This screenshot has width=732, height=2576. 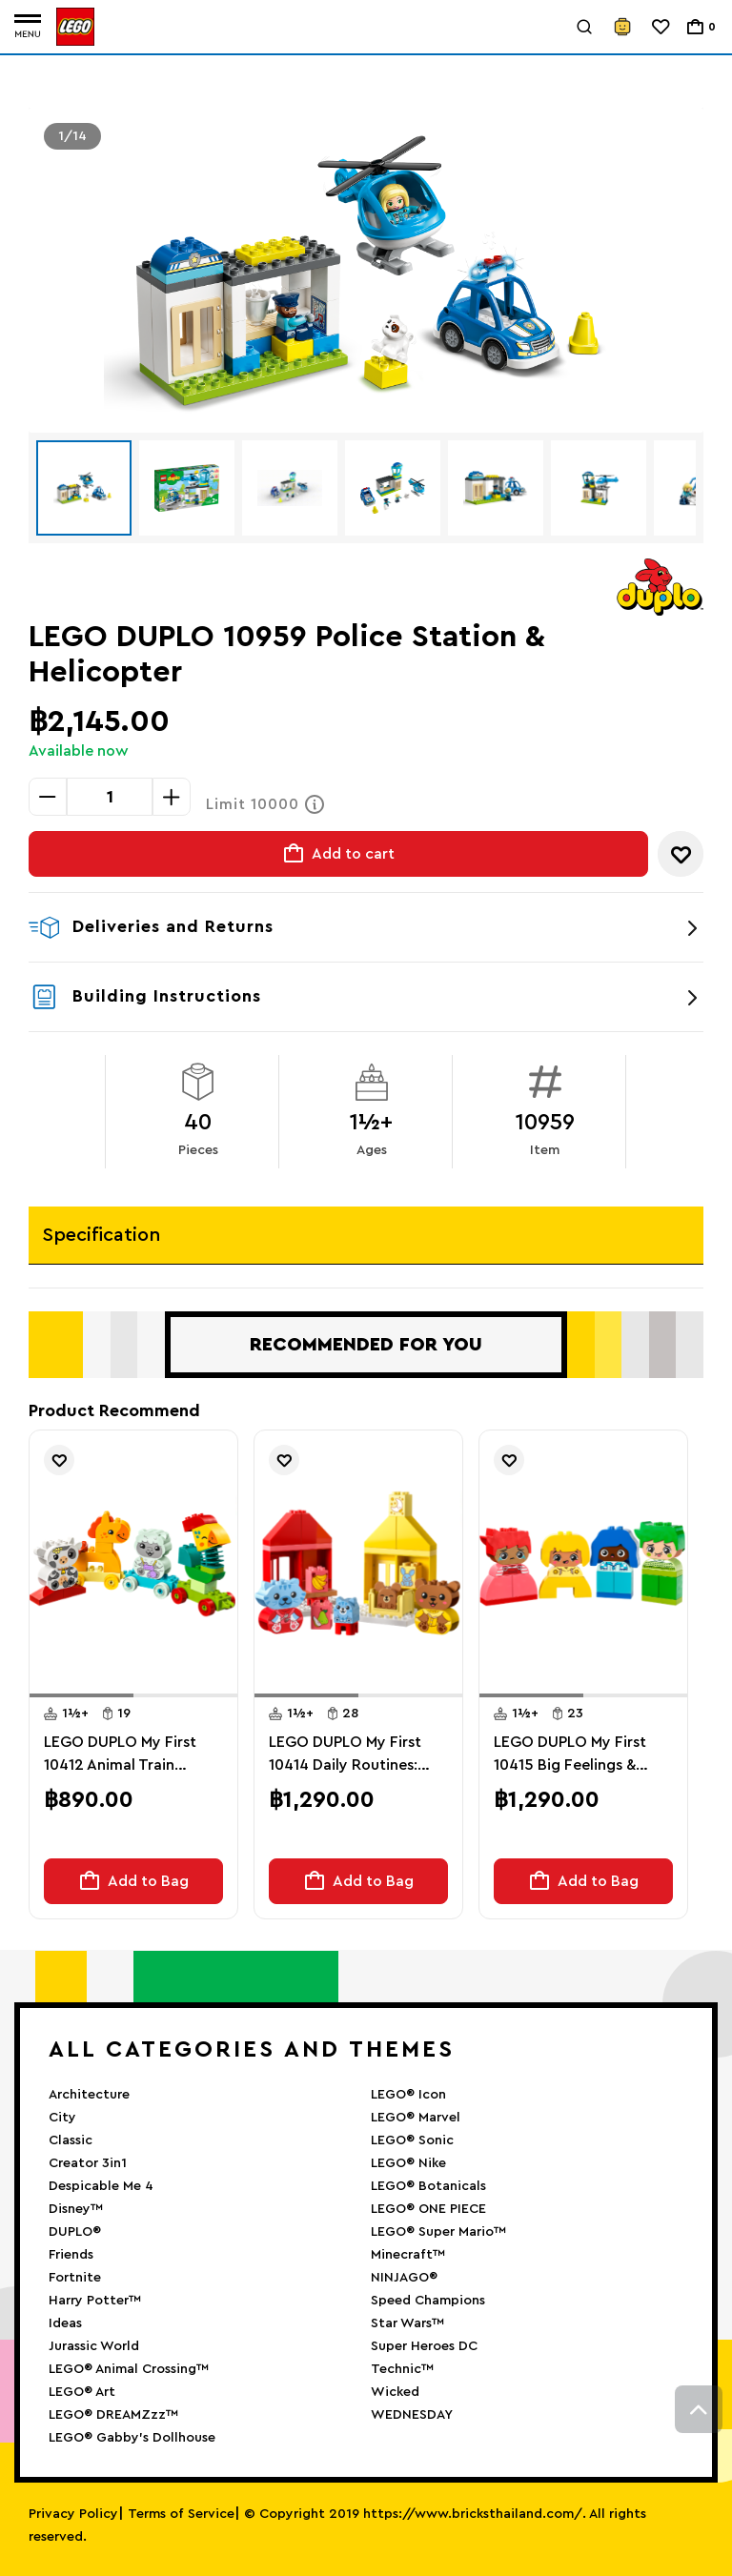 I want to click on Wicked, so click(x=395, y=2392).